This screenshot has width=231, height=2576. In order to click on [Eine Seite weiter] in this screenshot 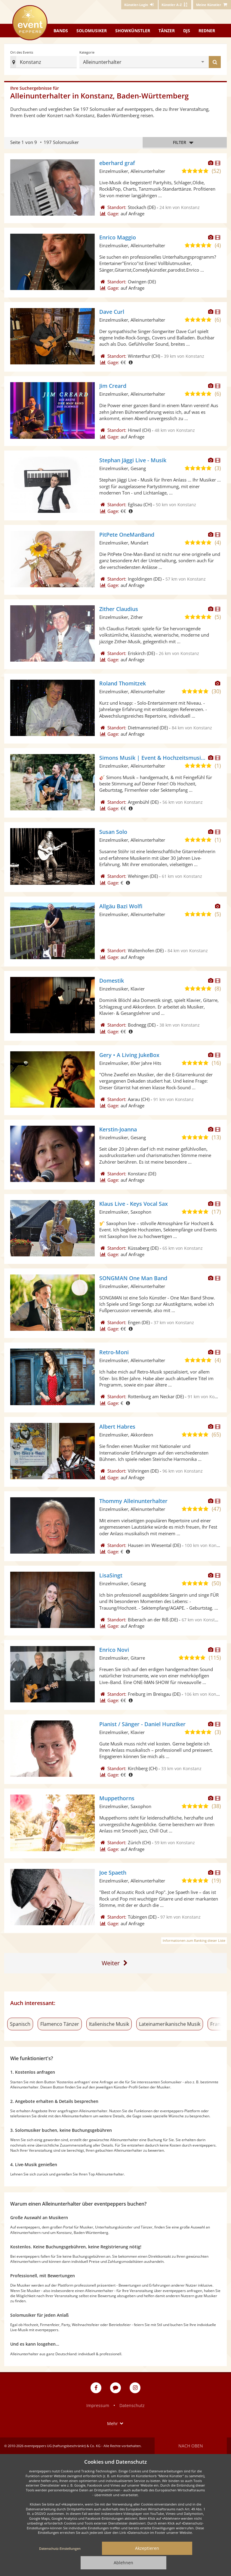, I will do `click(116, 1963)`.